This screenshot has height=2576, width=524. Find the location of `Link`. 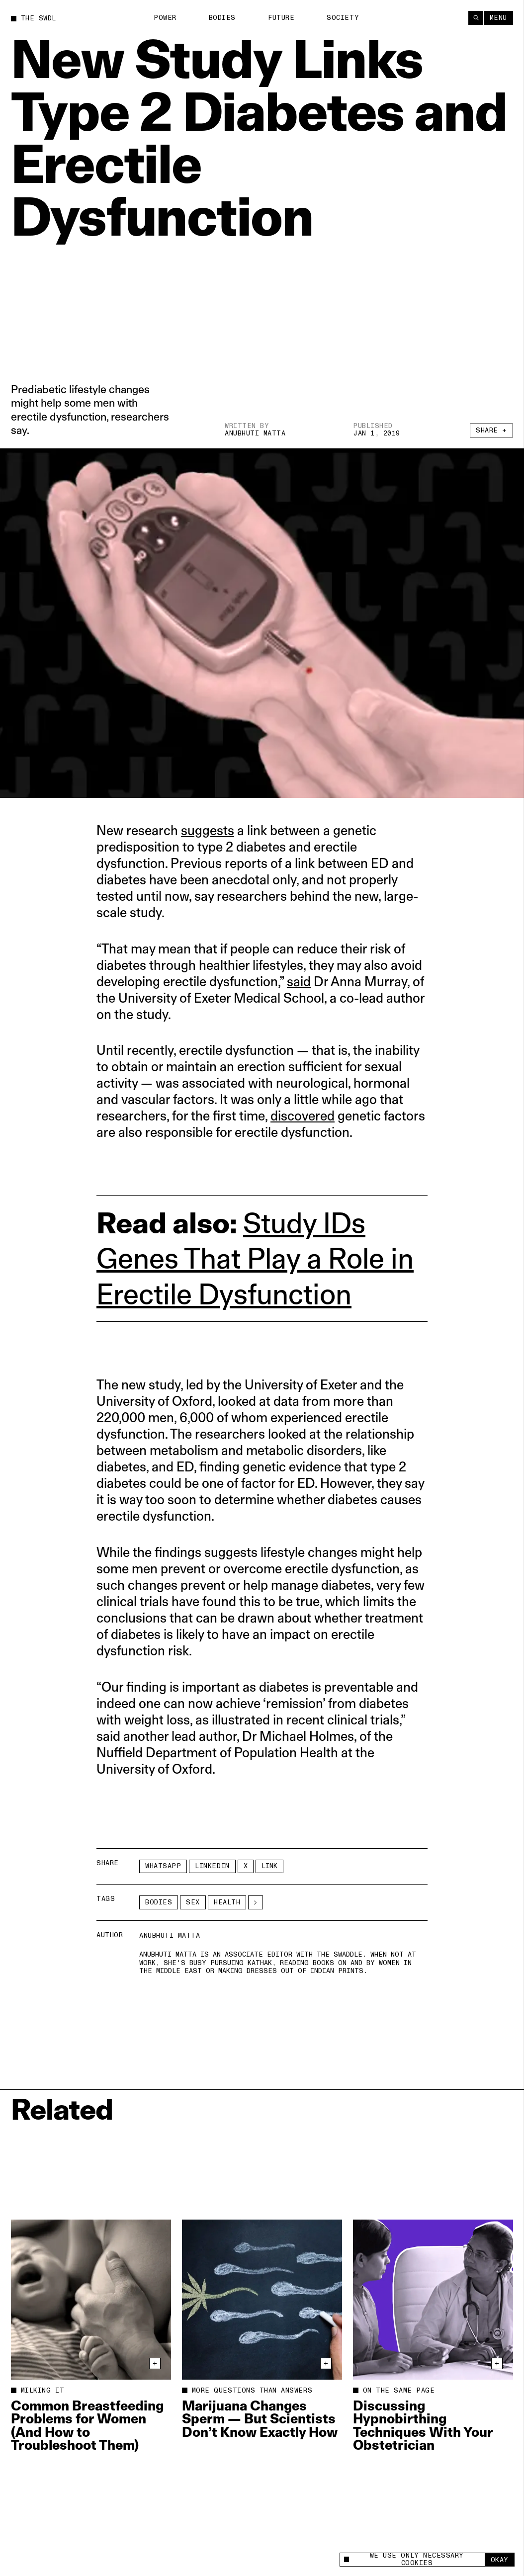

Link is located at coordinates (269, 1866).